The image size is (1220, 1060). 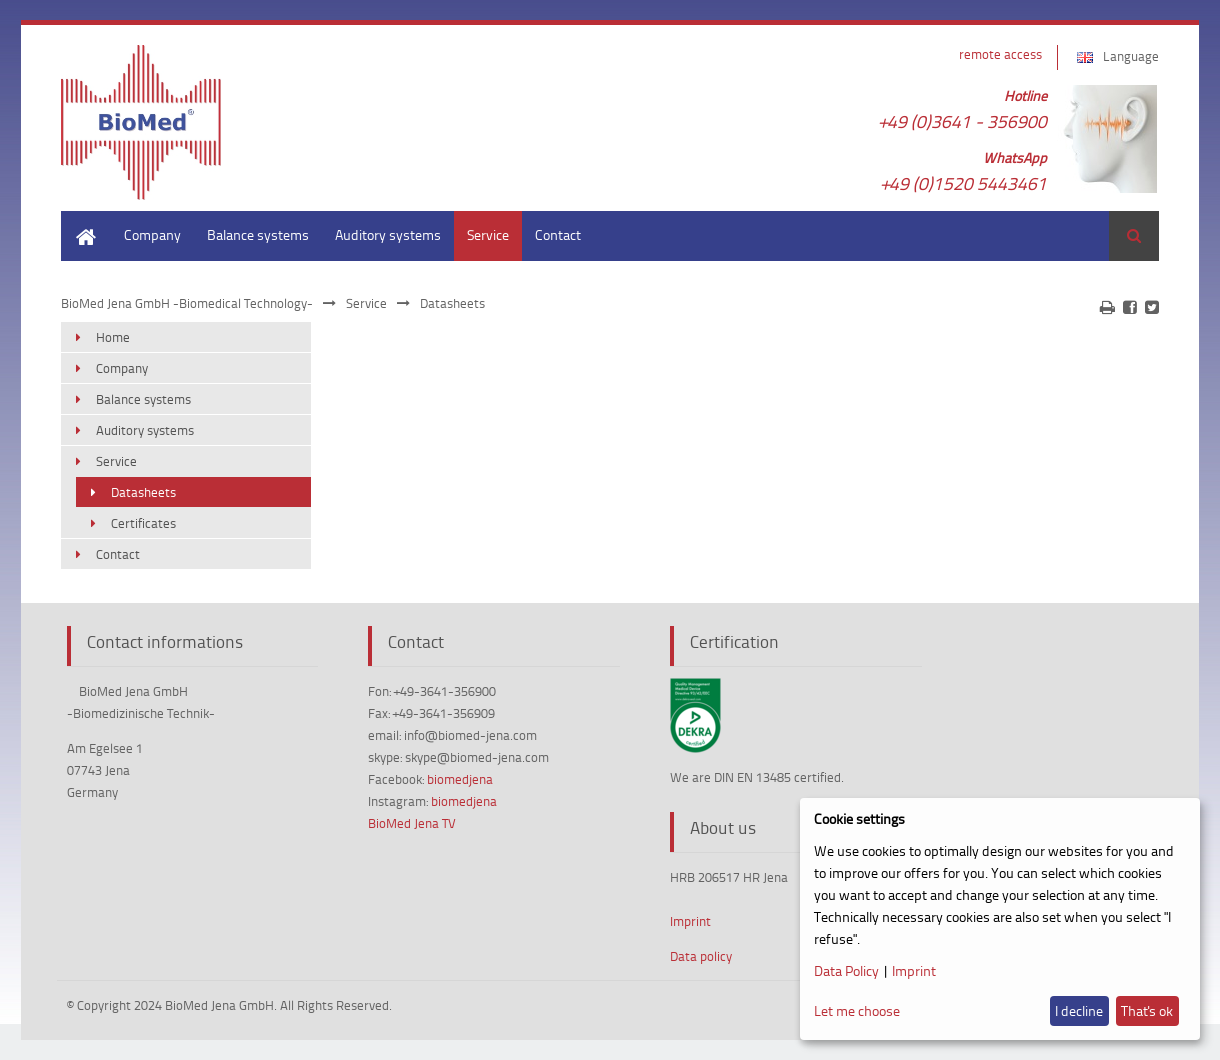 What do you see at coordinates (857, 1010) in the screenshot?
I see `Let me choose` at bounding box center [857, 1010].